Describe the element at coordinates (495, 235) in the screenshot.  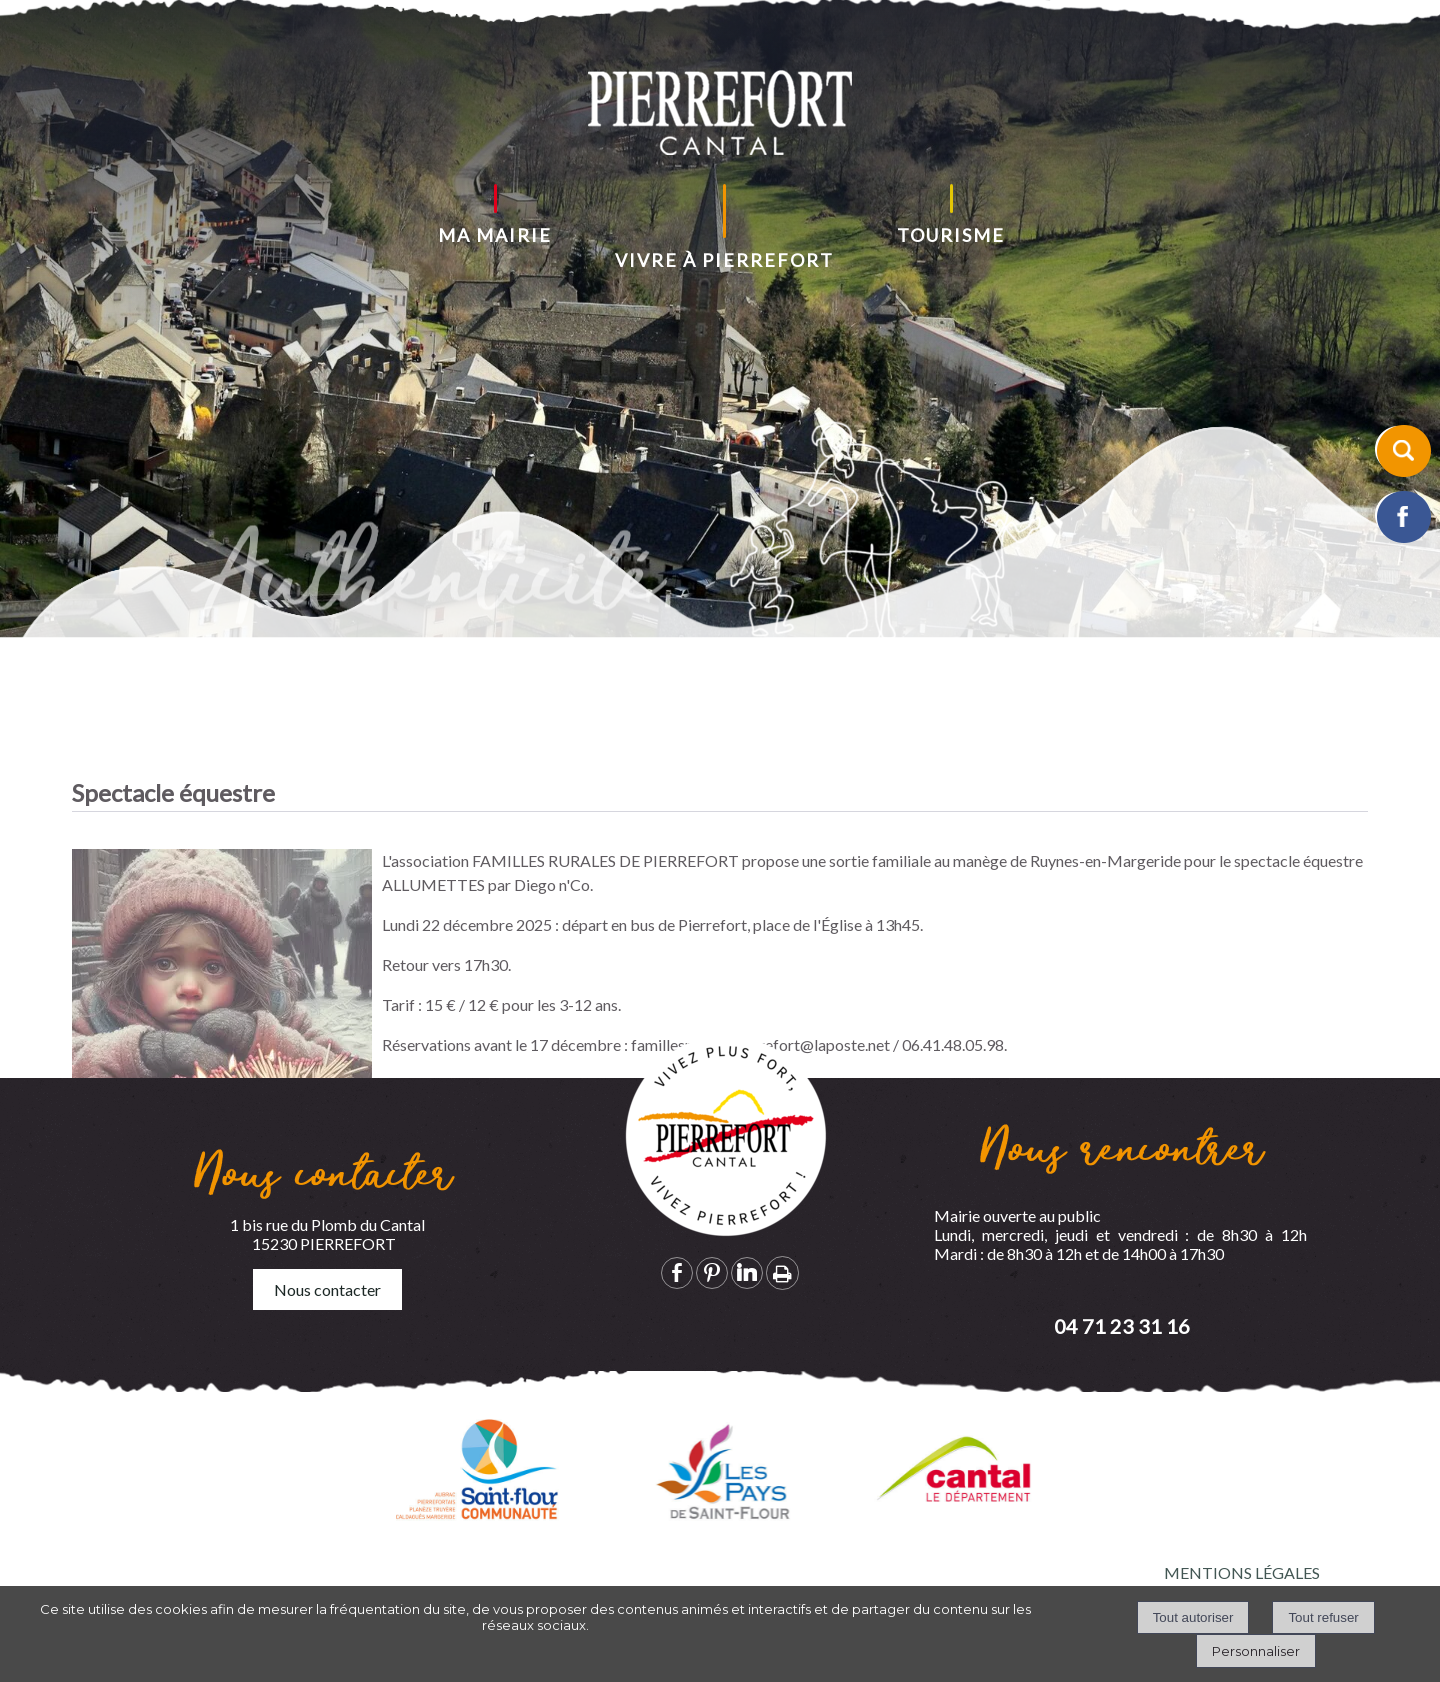
I see `MA MAIRIE` at that location.